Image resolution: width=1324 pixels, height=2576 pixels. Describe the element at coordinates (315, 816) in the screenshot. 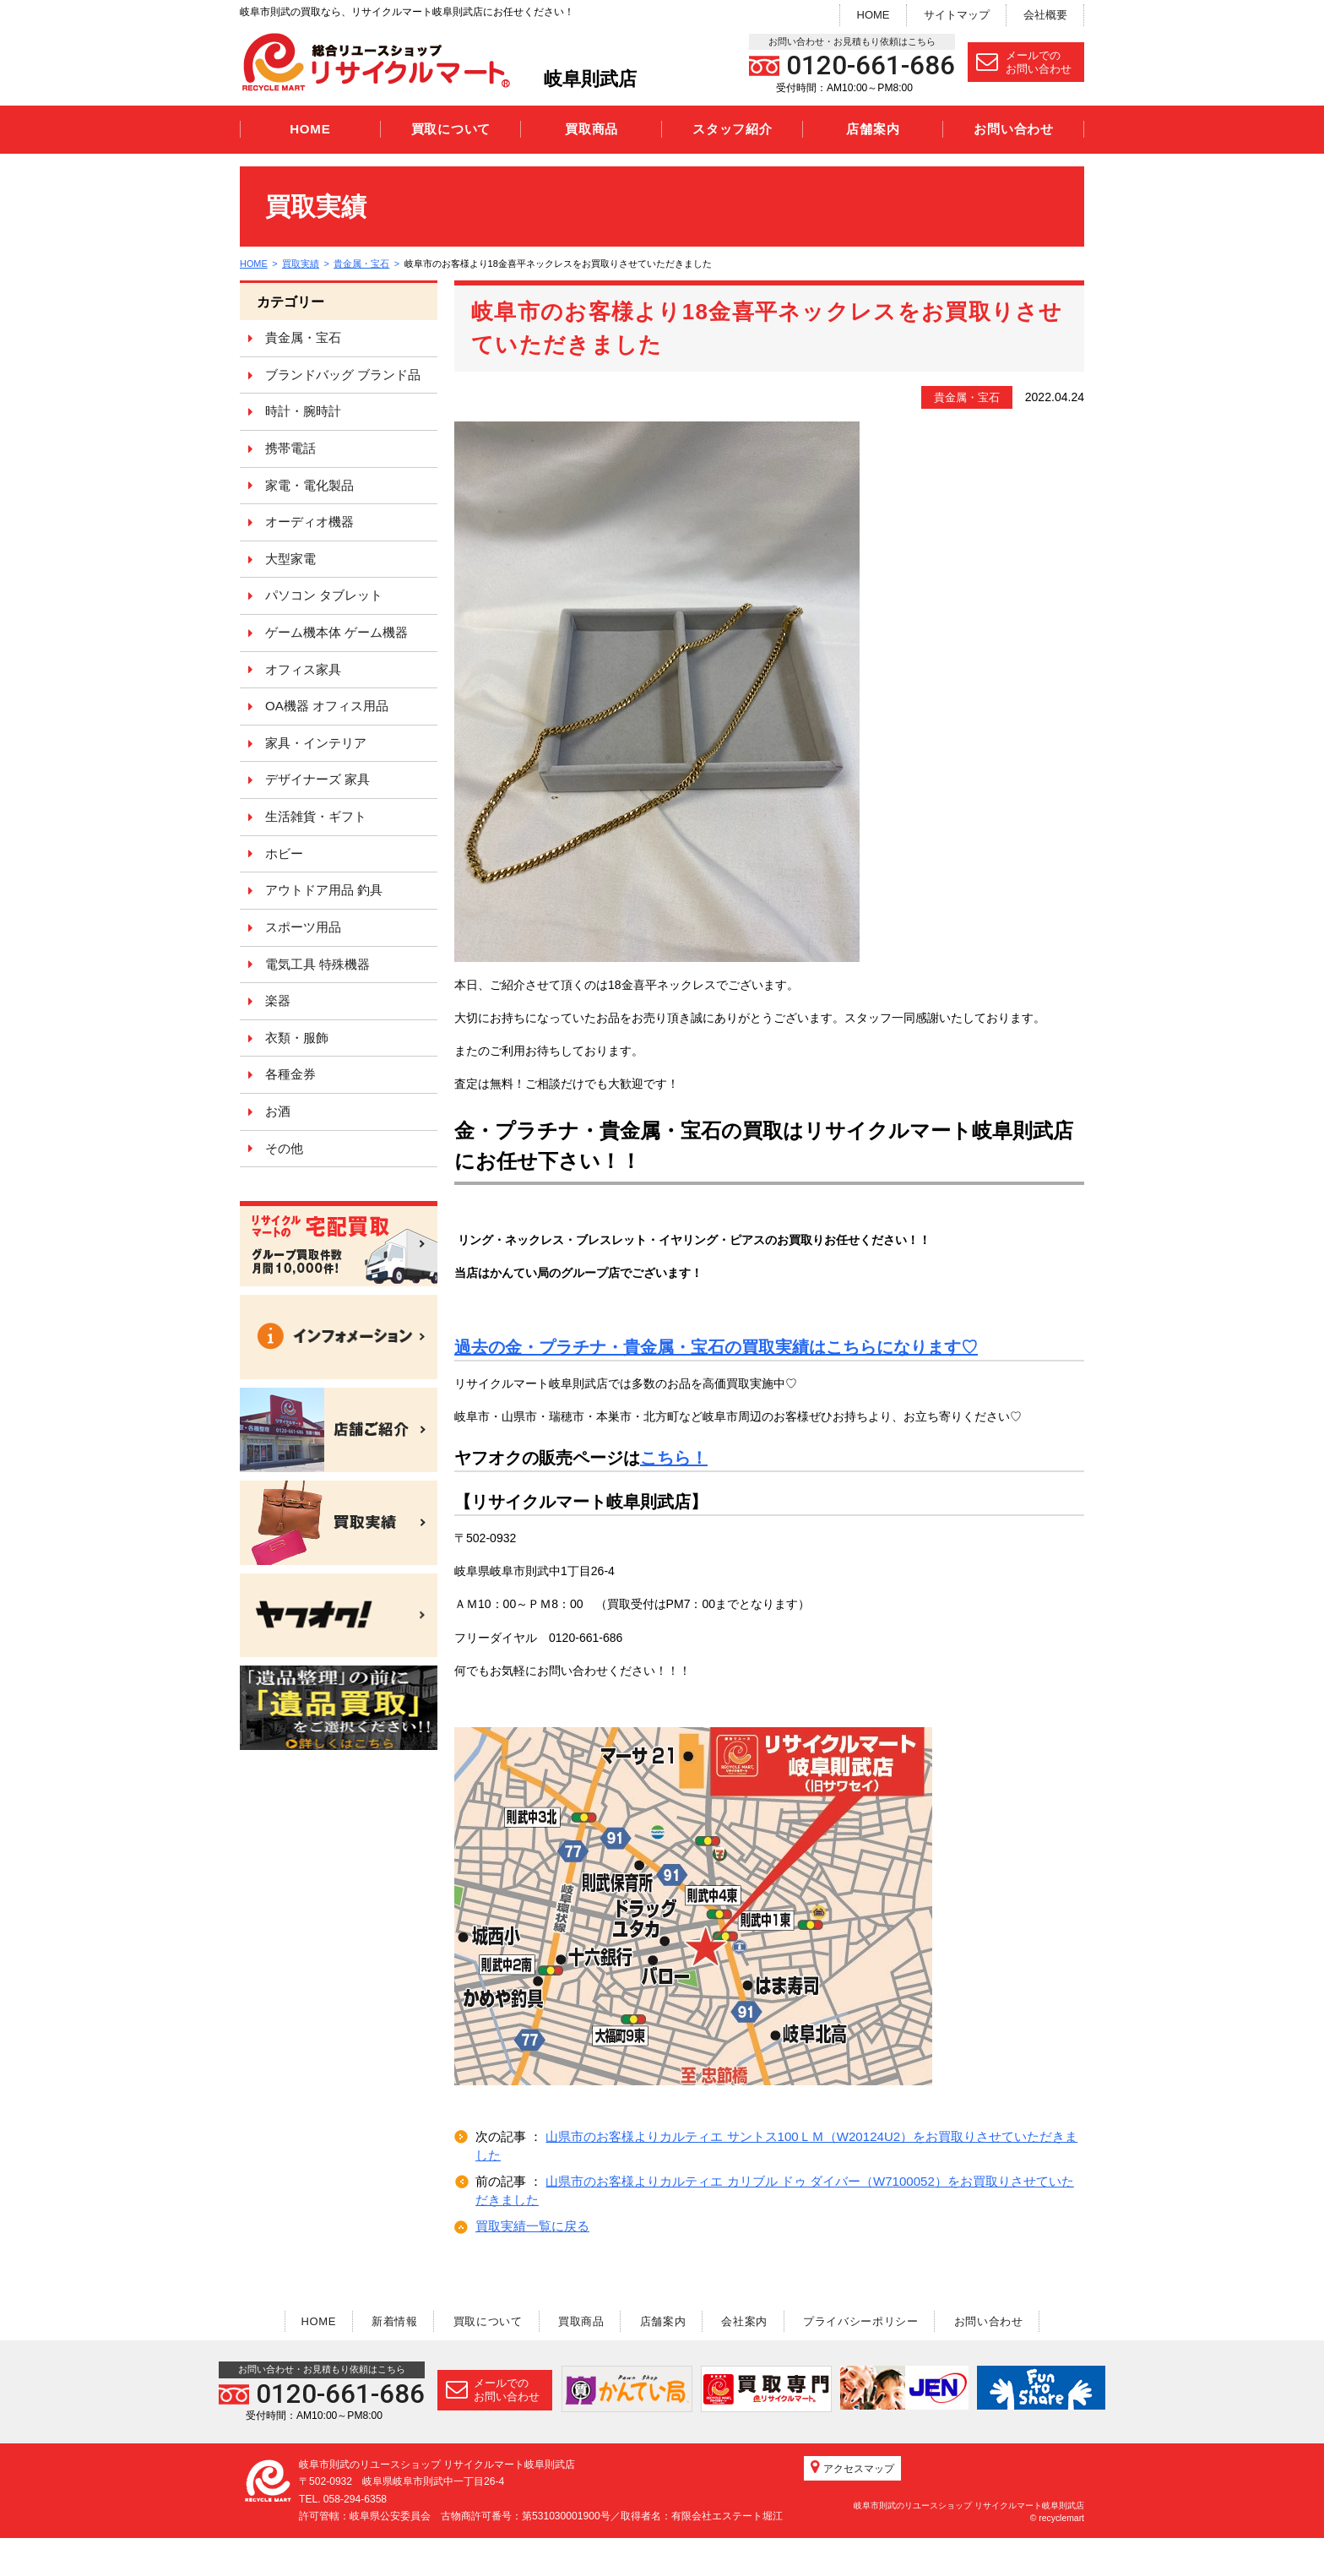

I see `生活雑貨・ギフト` at that location.